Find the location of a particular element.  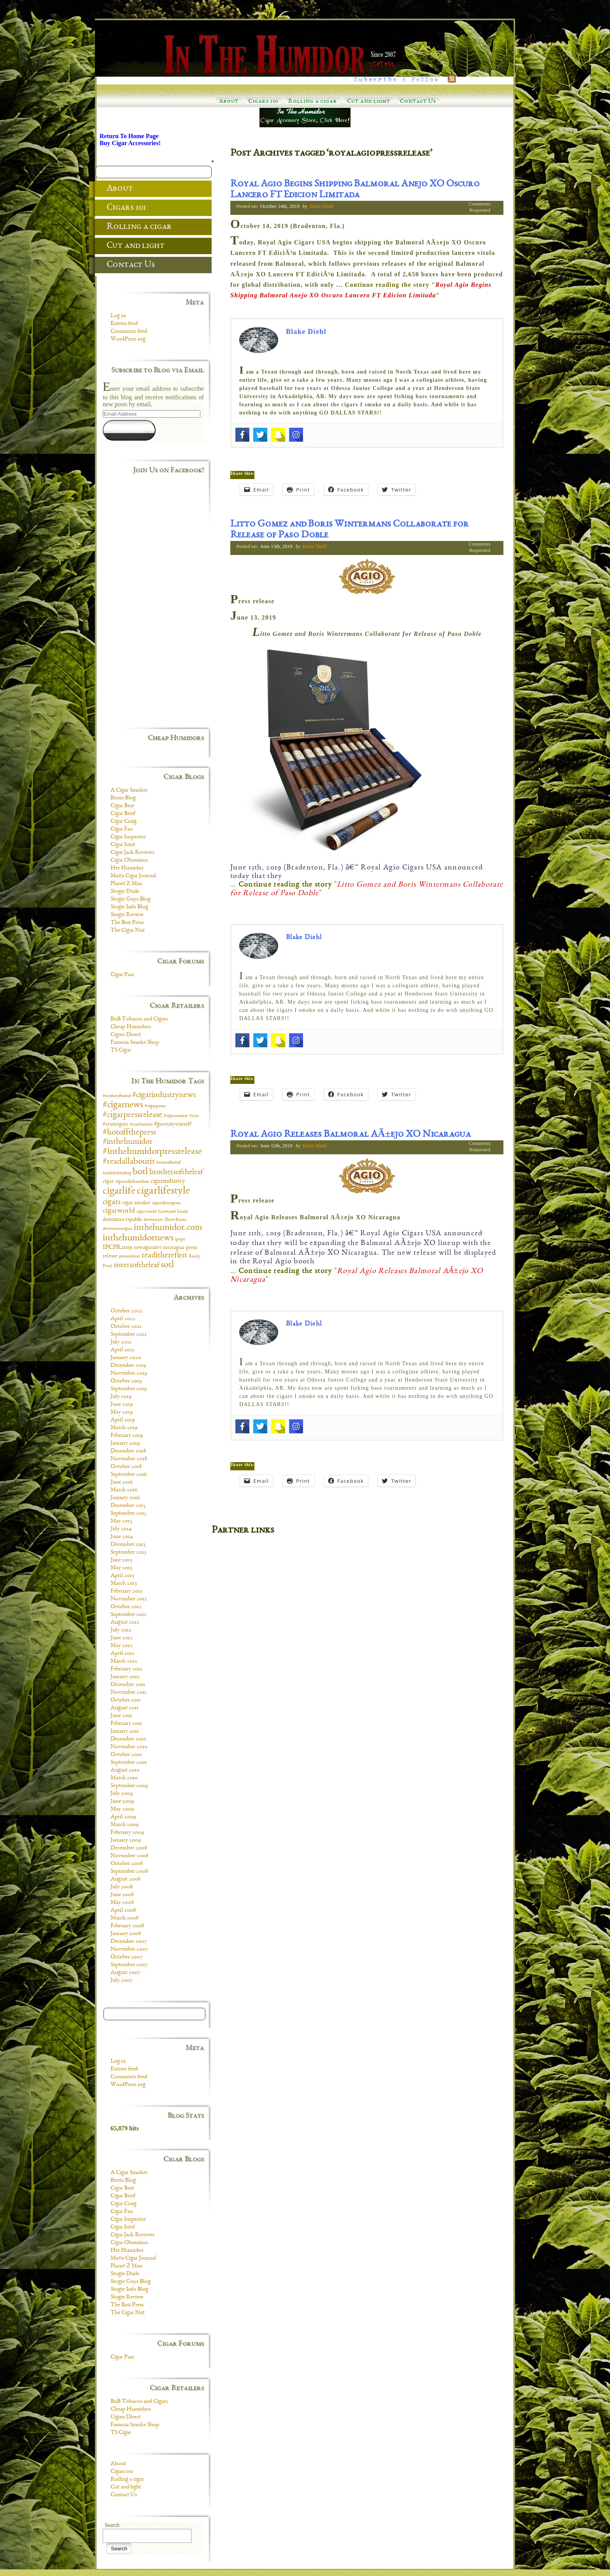

The Box Press is located at coordinates (127, 923).